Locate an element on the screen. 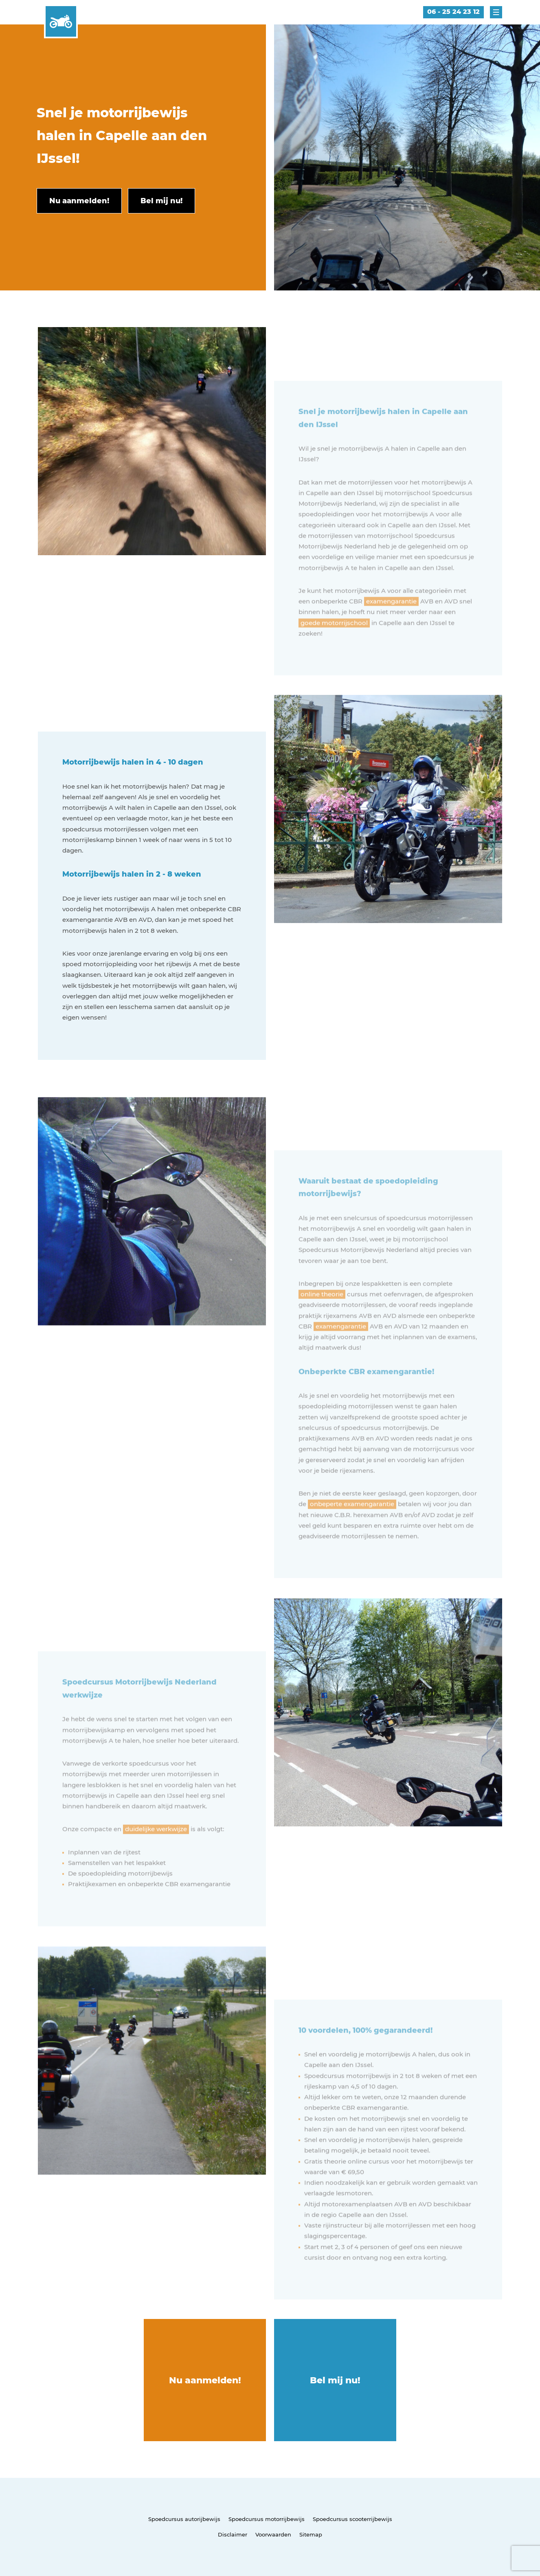 The width and height of the screenshot is (540, 2576). Nu aanmelden! is located at coordinates (205, 2380).